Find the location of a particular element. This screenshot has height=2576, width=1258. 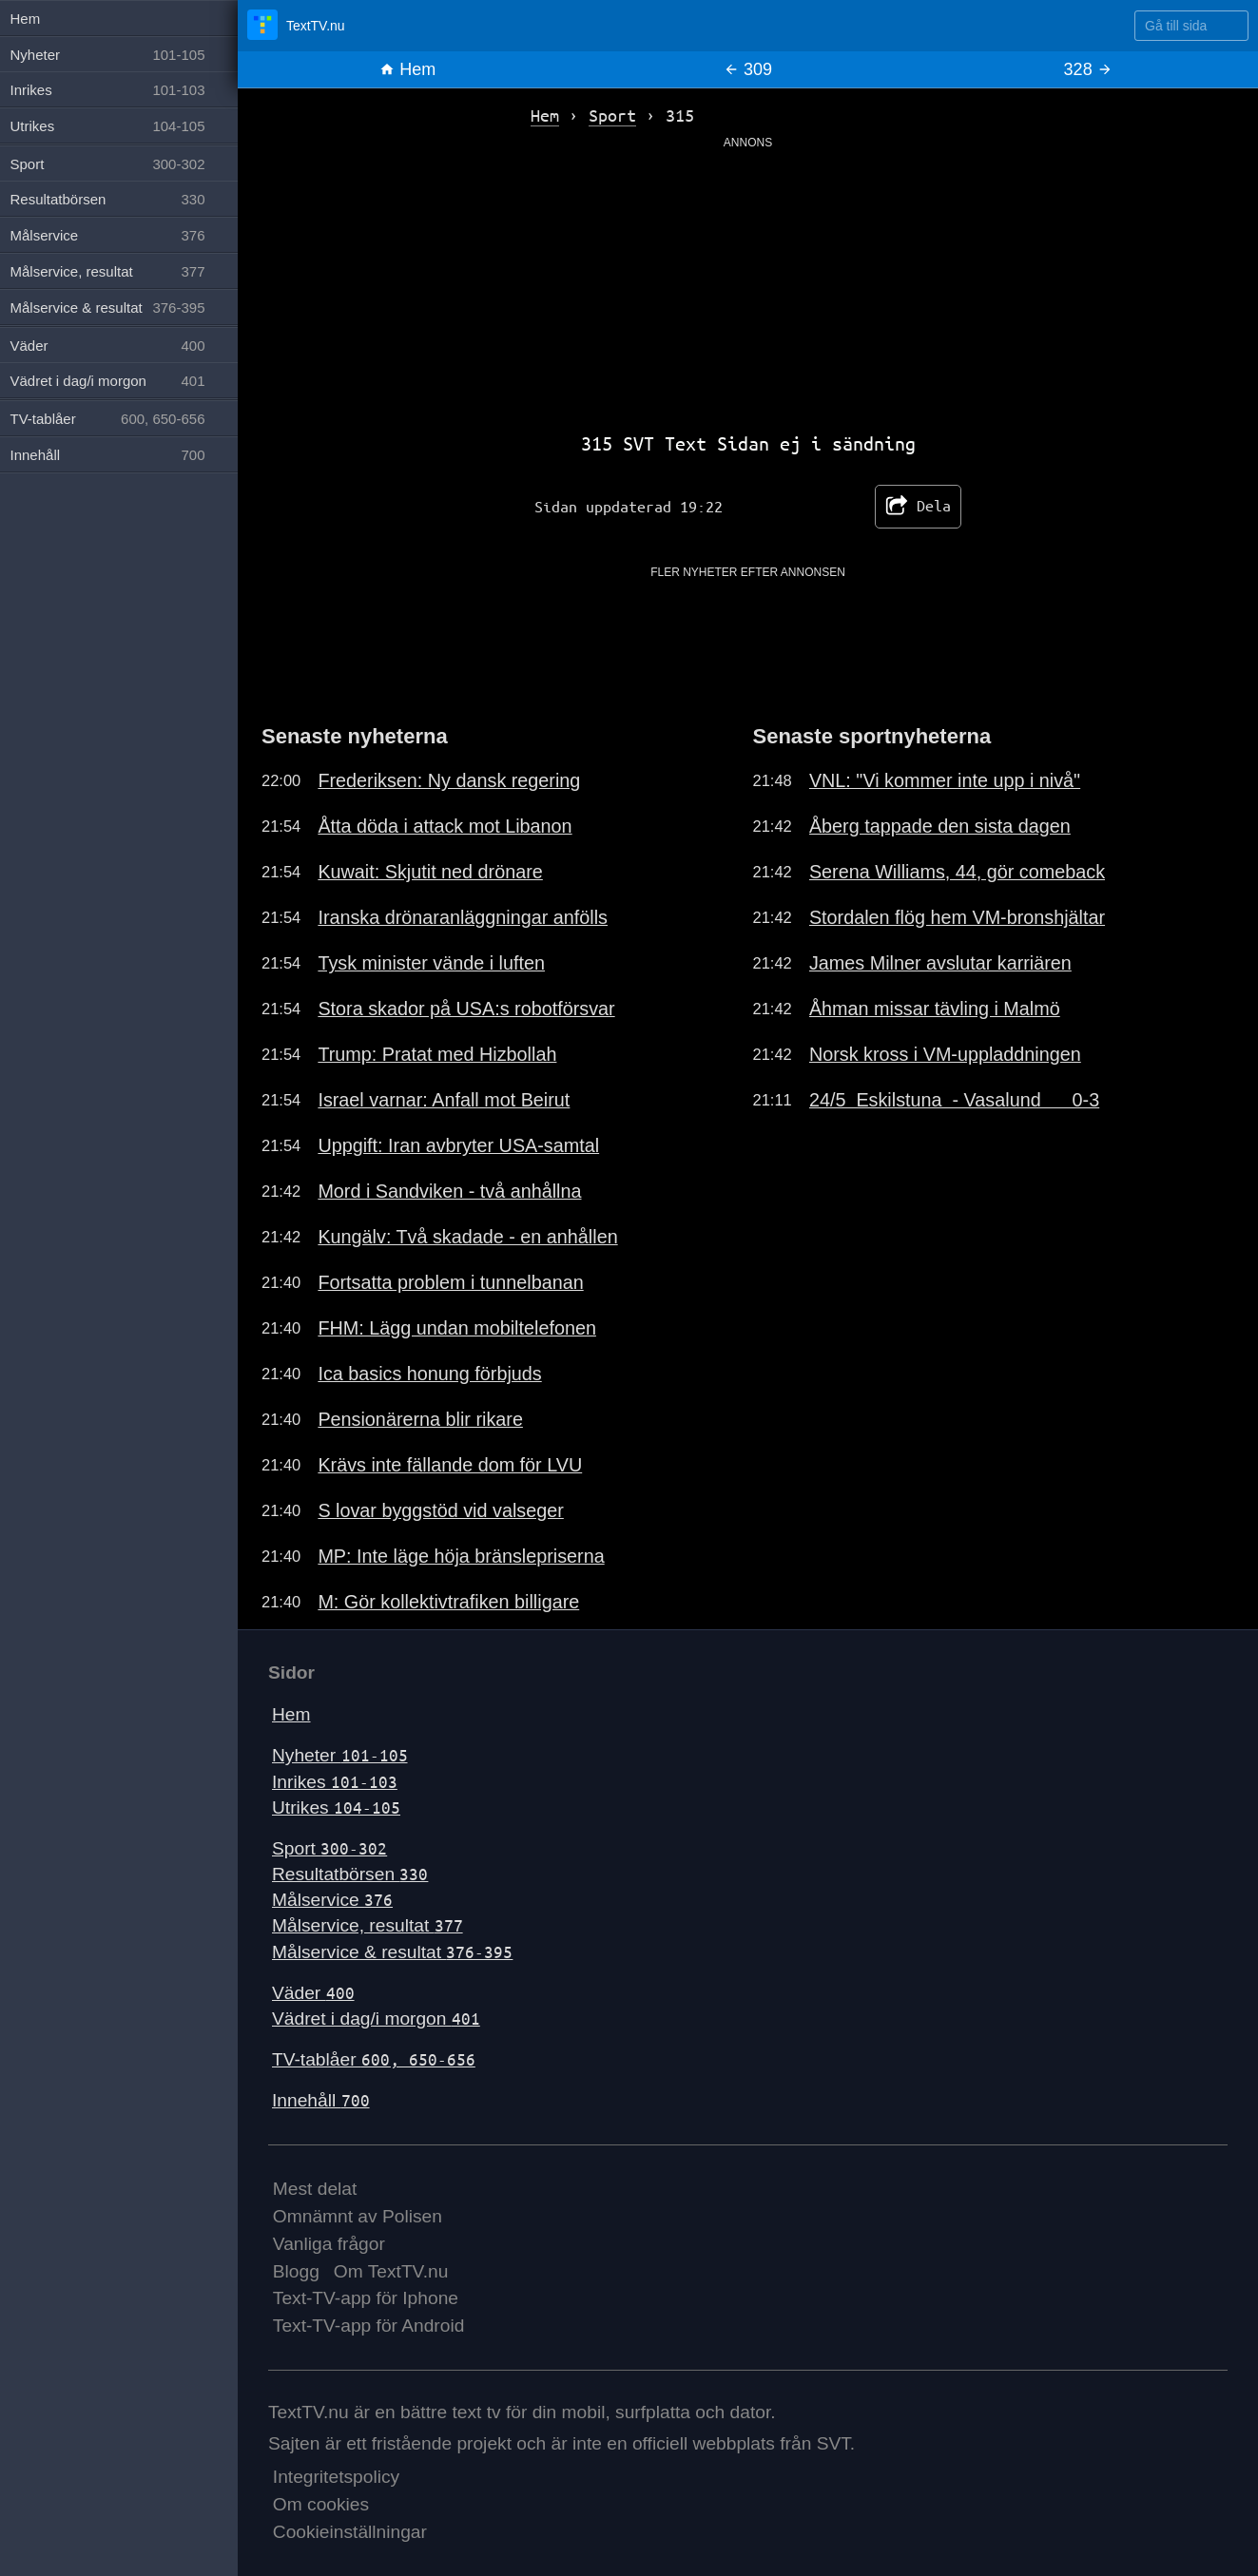

Hem is located at coordinates (407, 69).